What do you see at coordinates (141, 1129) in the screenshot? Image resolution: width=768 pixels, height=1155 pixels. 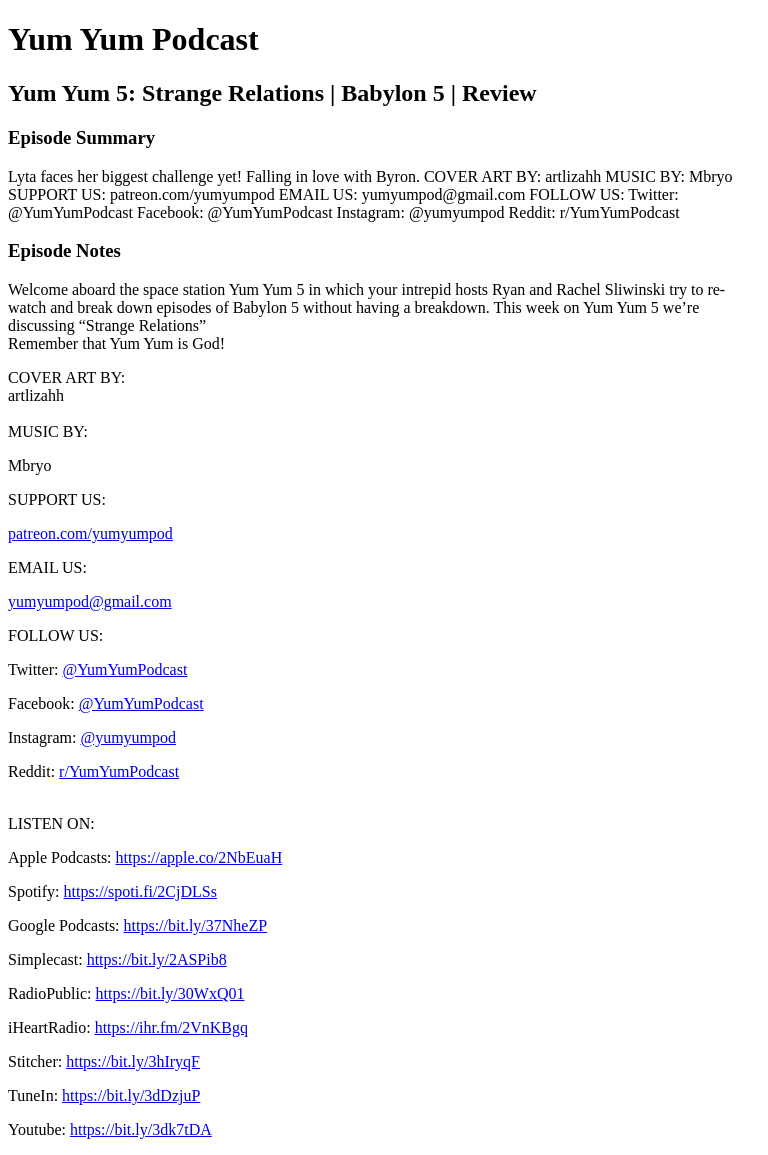 I see `https://bit.ly/3dk7tDA` at bounding box center [141, 1129].